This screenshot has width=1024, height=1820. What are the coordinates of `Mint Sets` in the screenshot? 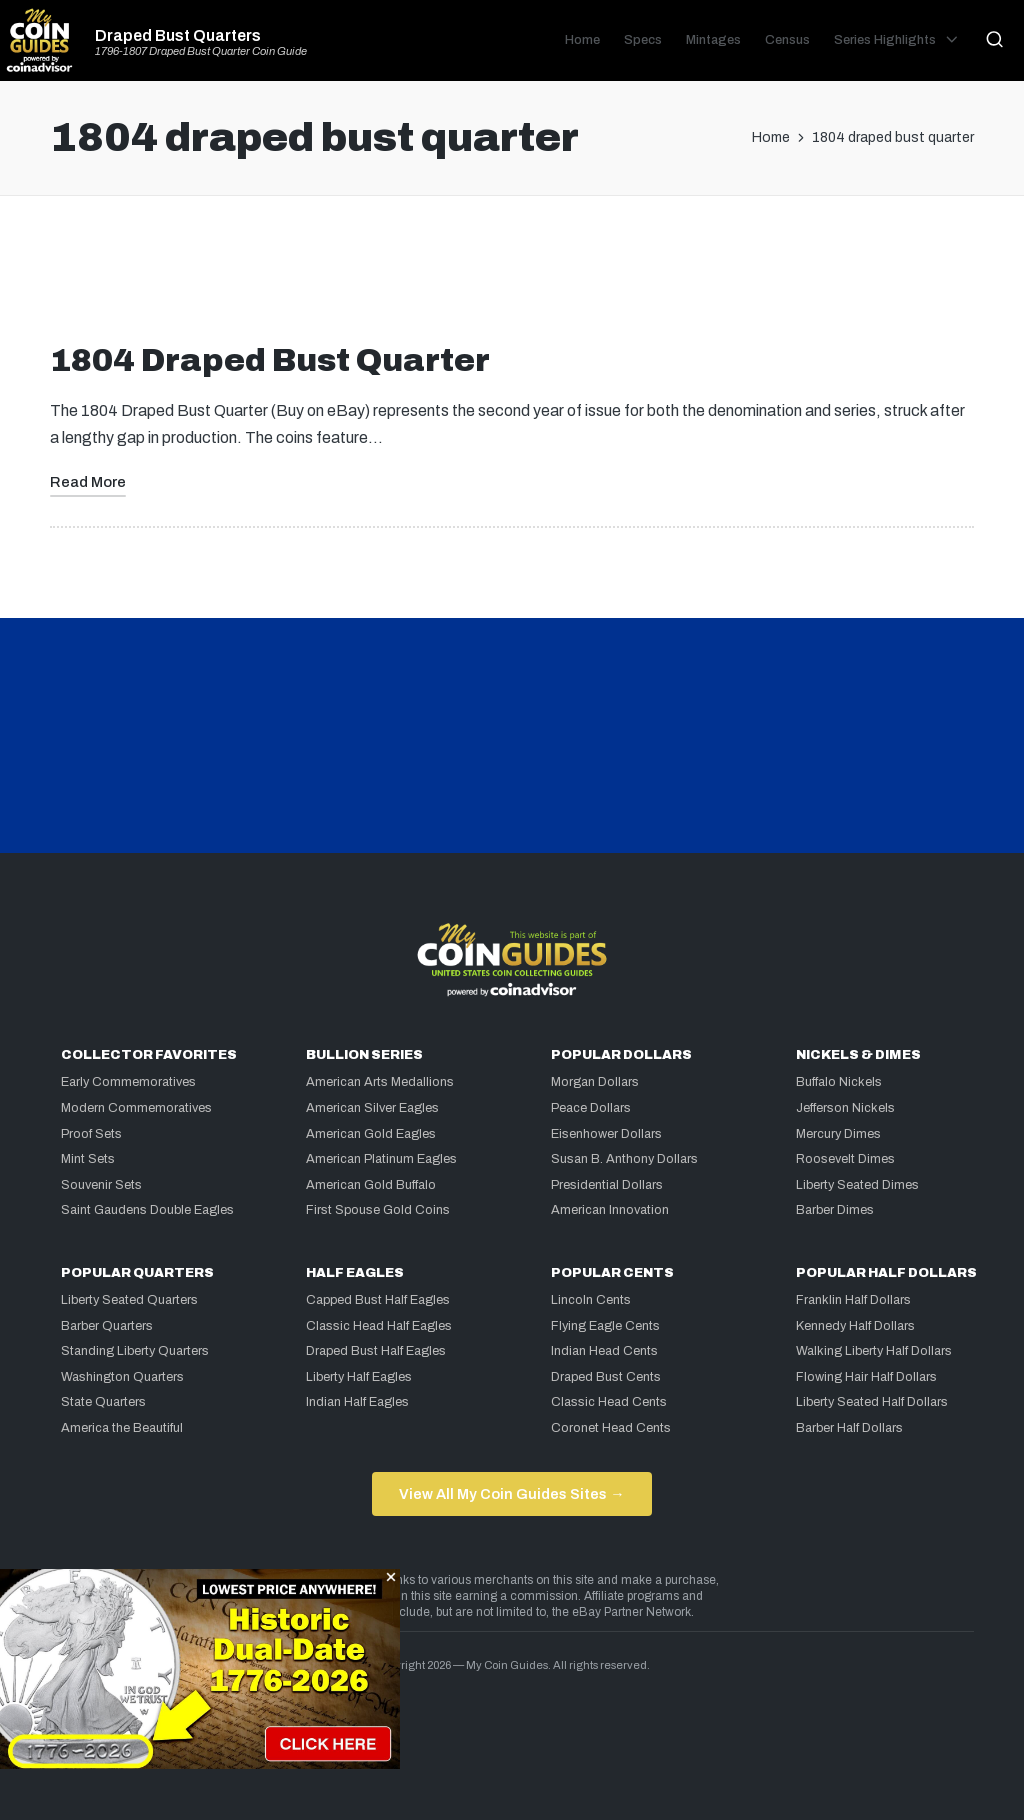 It's located at (88, 1159).